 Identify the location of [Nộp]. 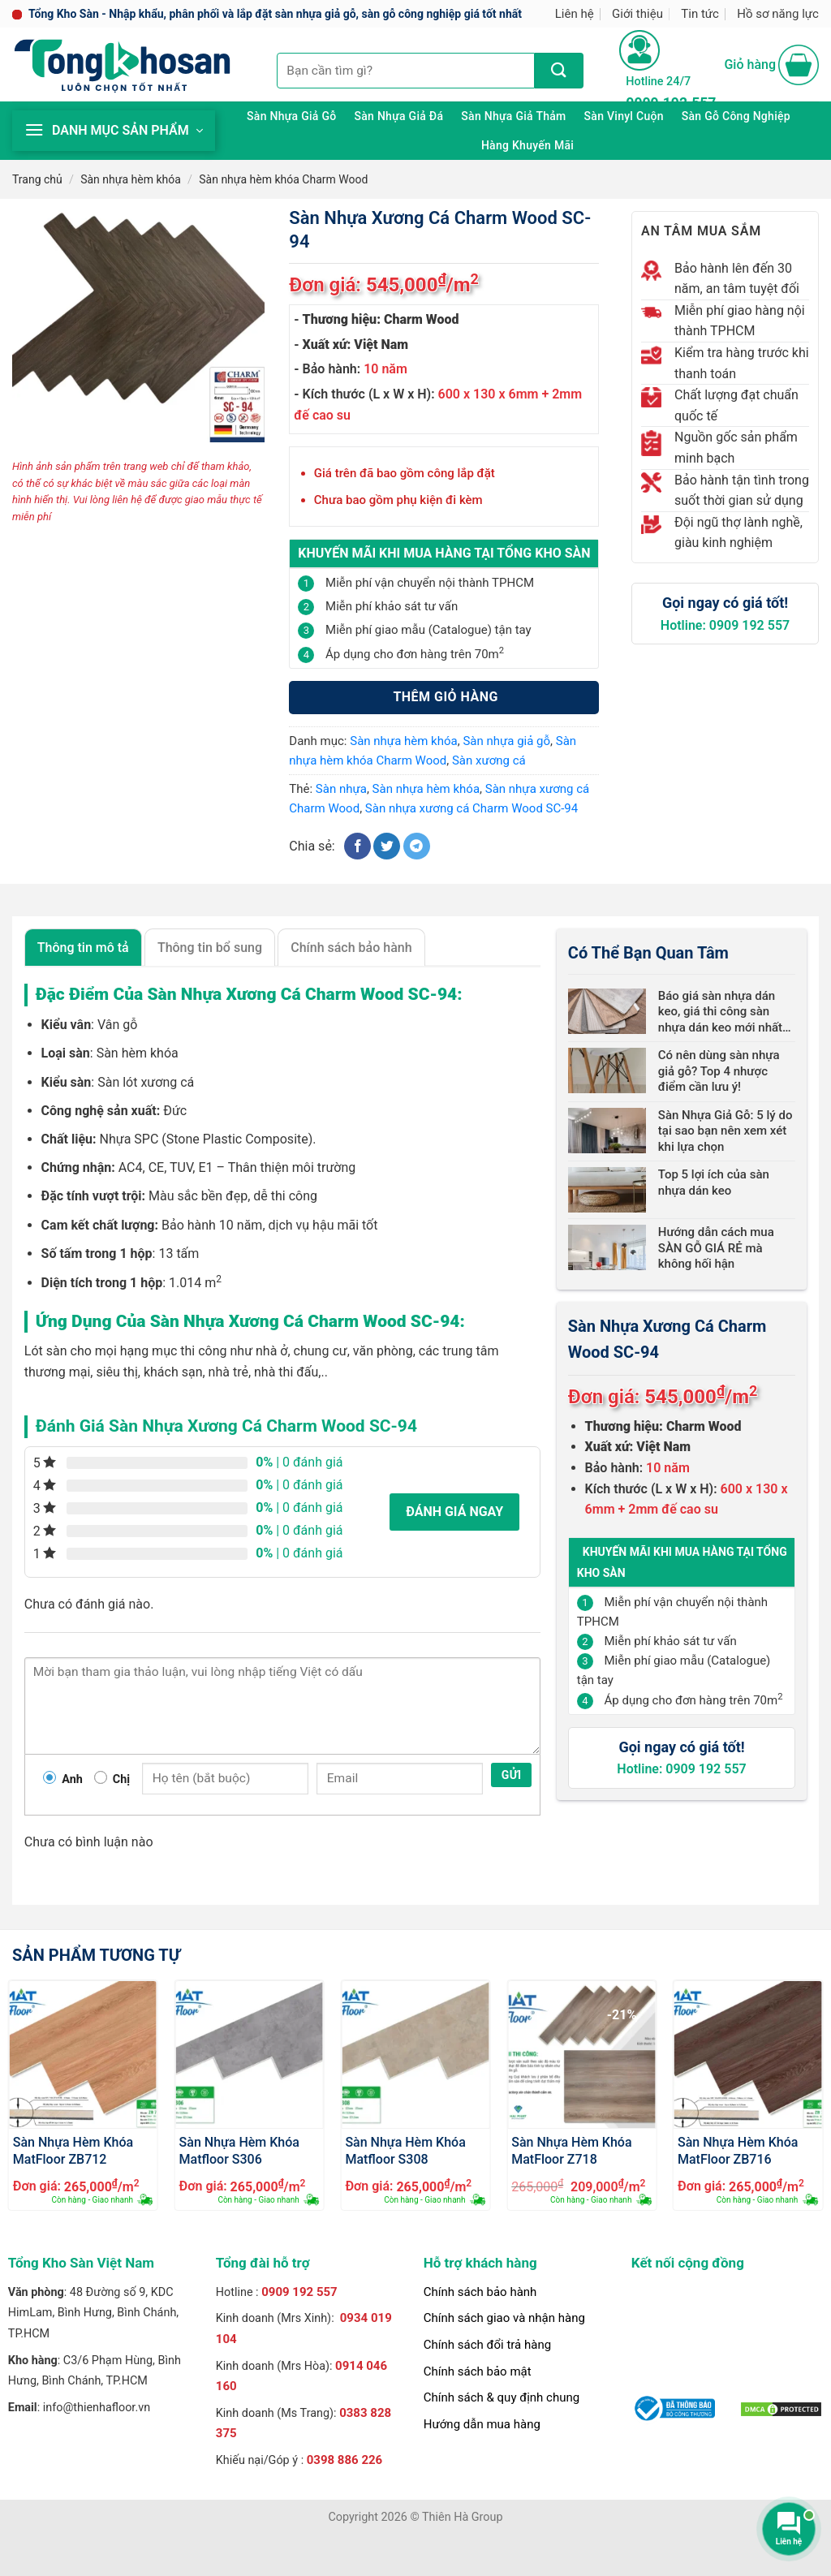
(559, 70).